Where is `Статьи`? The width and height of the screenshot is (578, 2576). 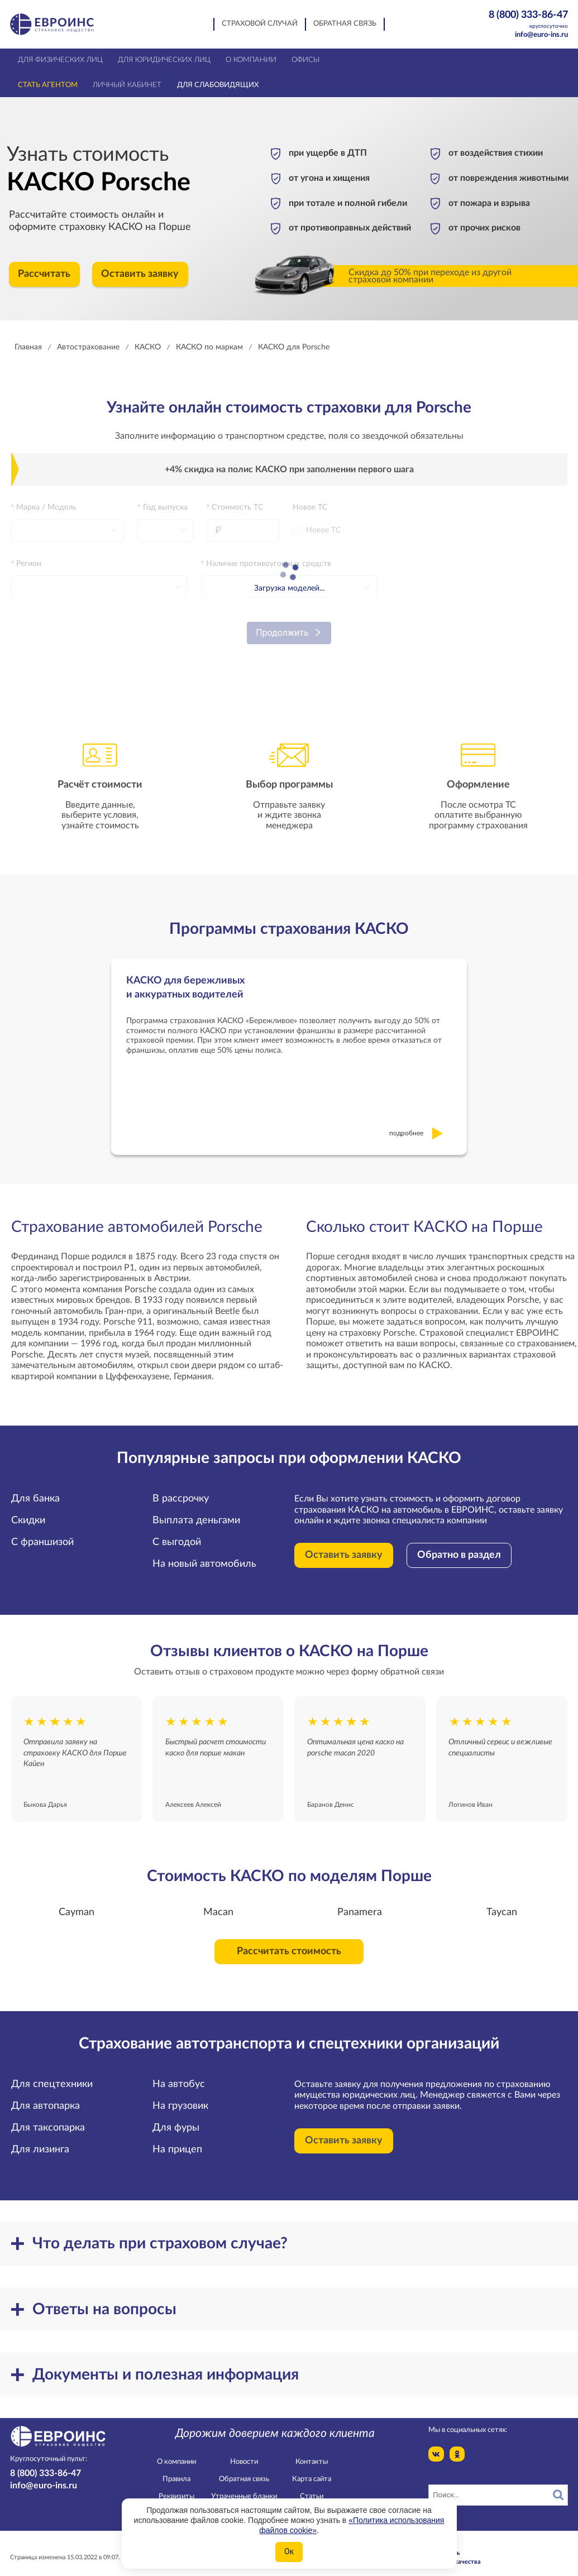 Статьи is located at coordinates (311, 2487).